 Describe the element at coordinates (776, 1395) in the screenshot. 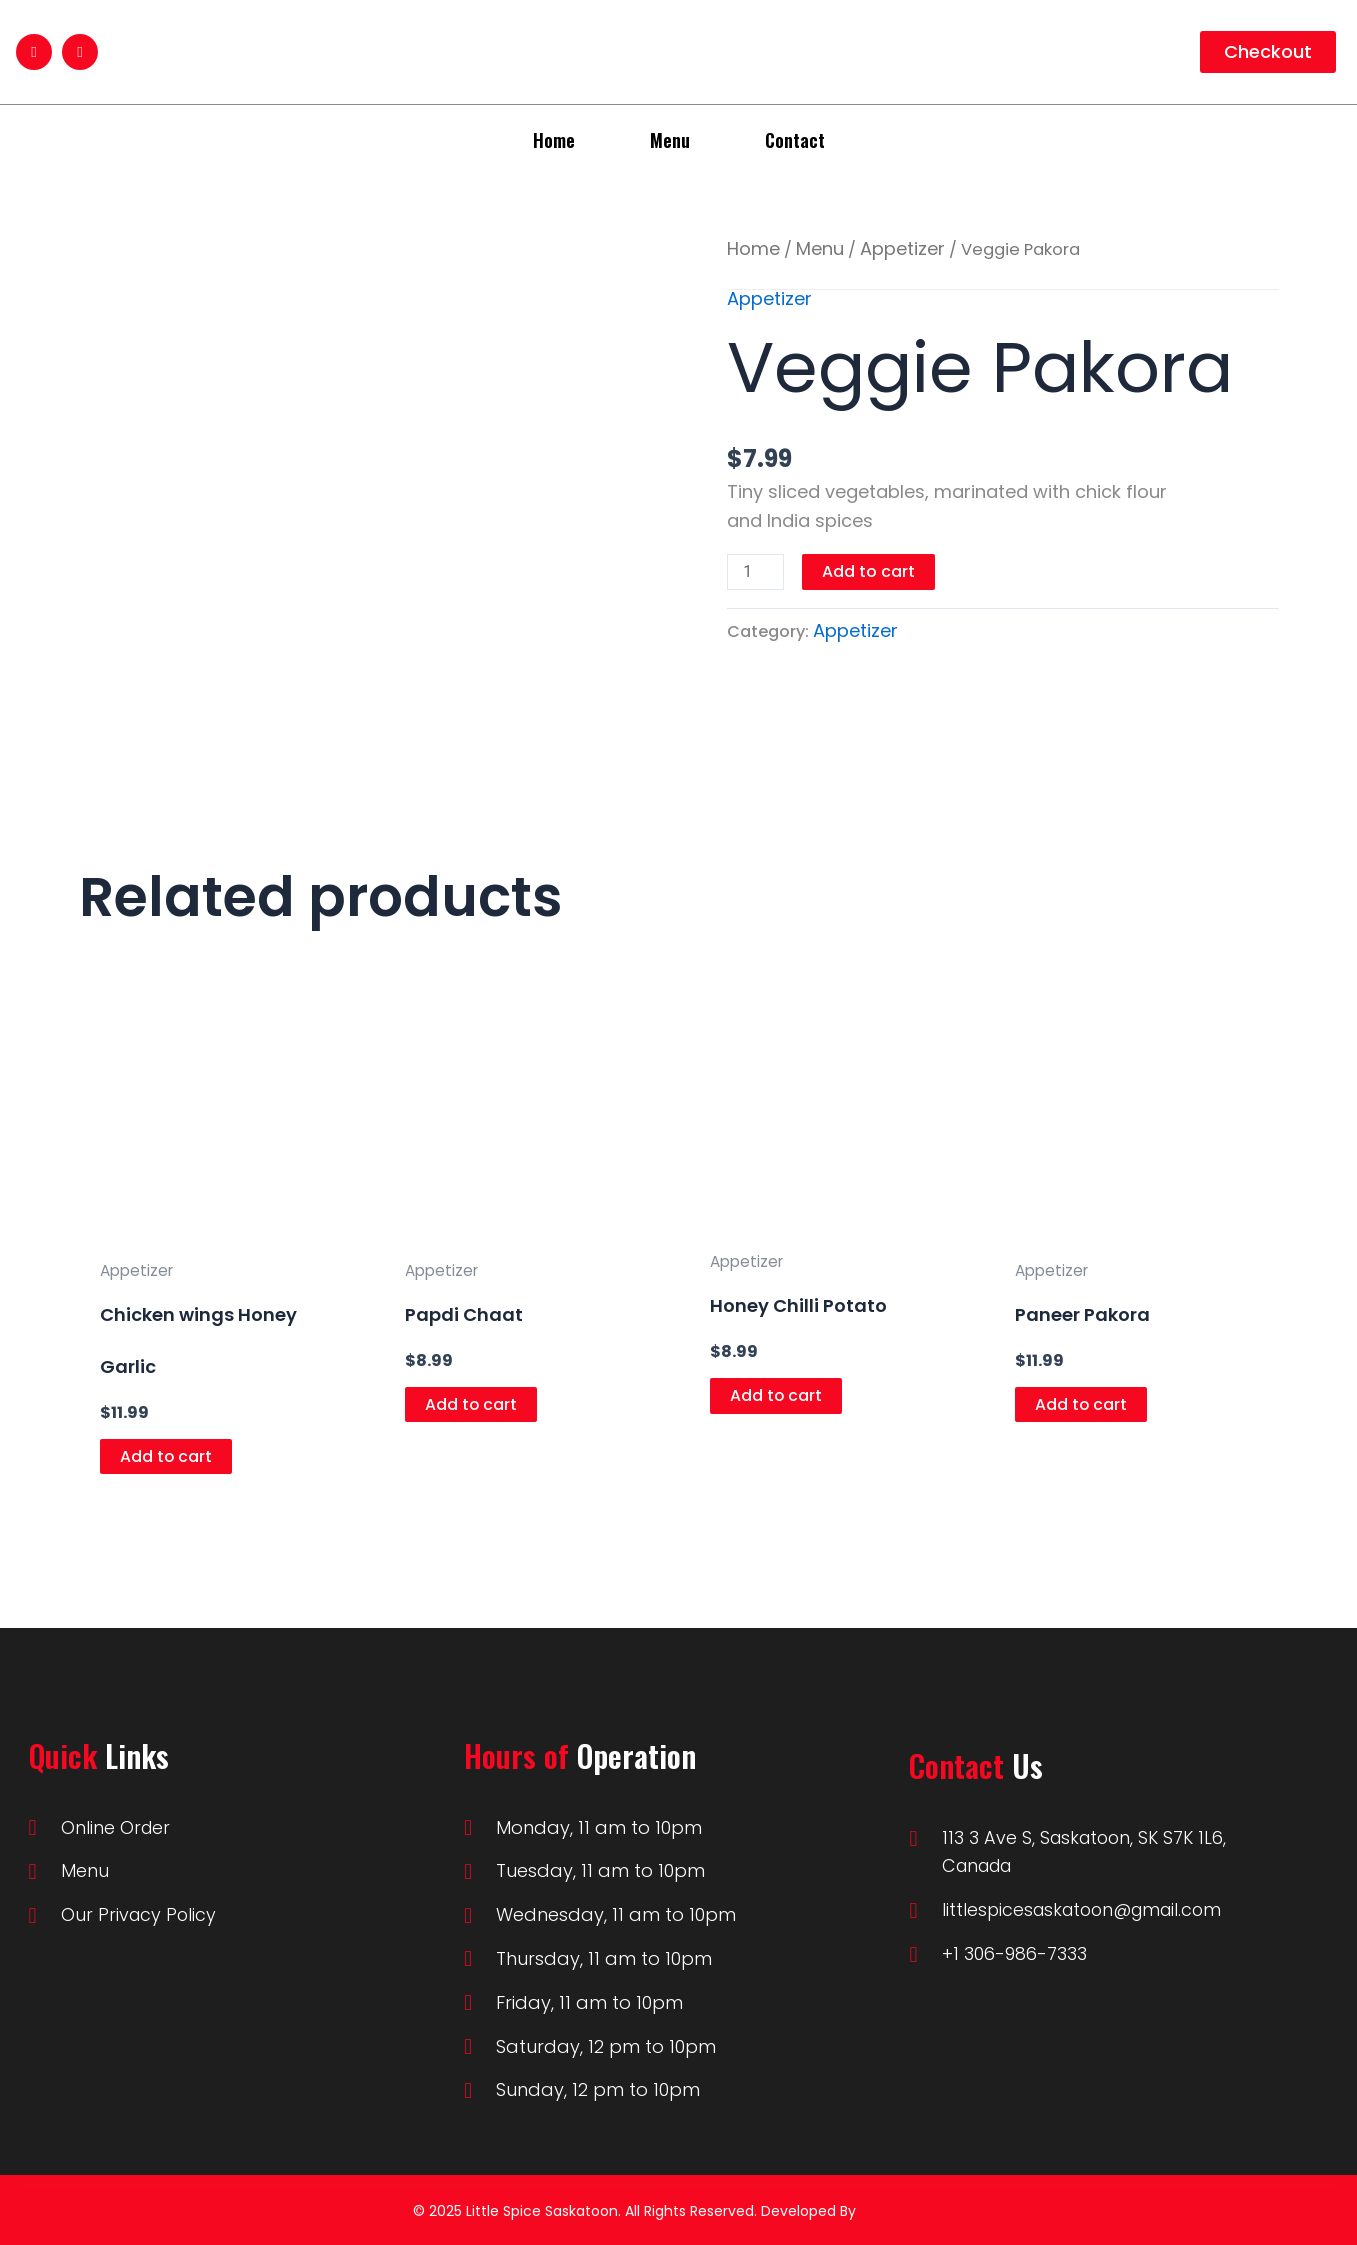

I see `Add to cart [Add to cart: “Honey Chilli Potato”]` at that location.